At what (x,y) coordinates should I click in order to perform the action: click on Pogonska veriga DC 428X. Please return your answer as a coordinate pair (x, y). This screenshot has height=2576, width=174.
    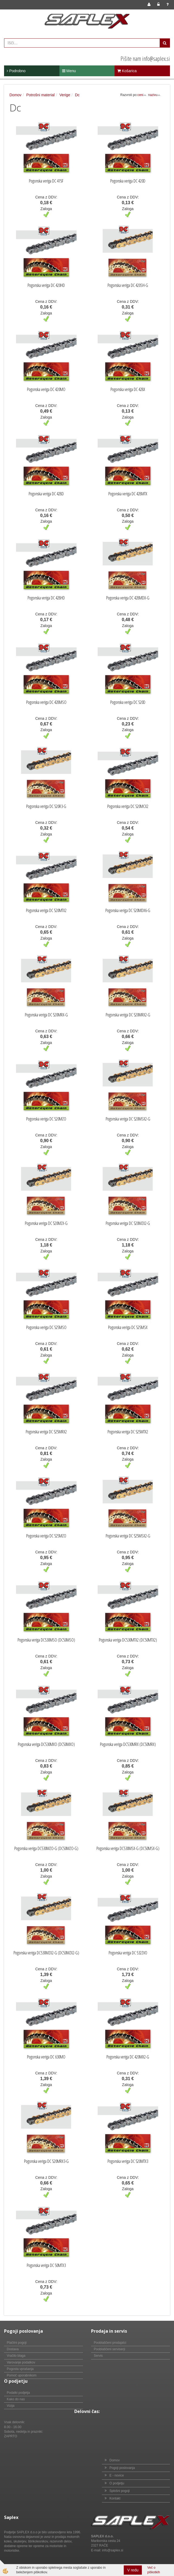
    Looking at the image, I should click on (128, 389).